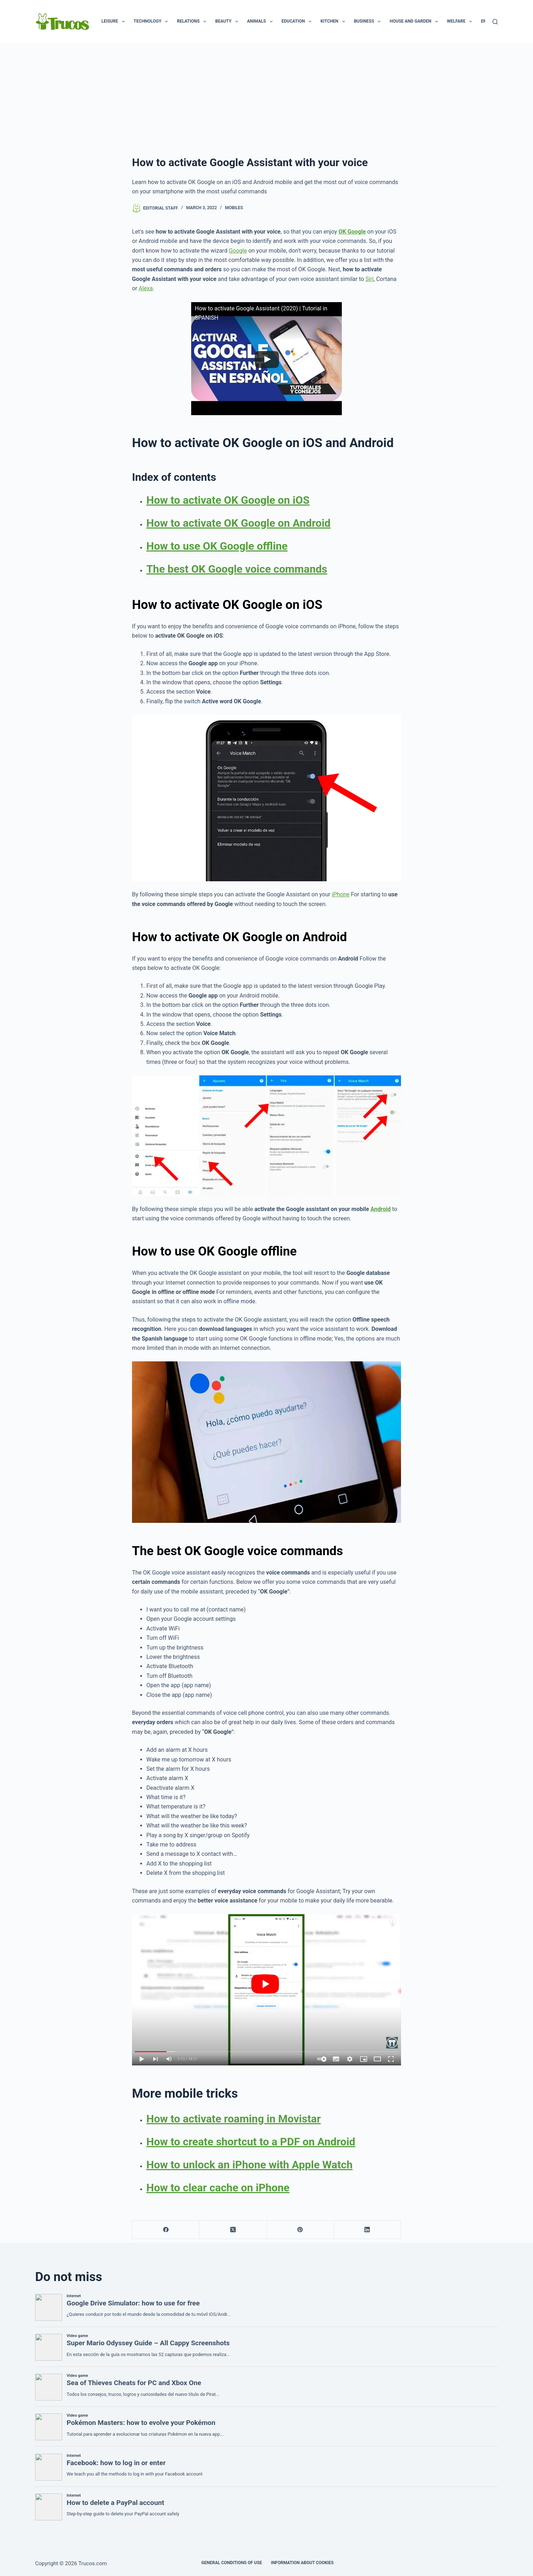 This screenshot has width=533, height=2576. Describe the element at coordinates (250, 2141) in the screenshot. I see `How to create shortcut to a PDF on Android` at that location.